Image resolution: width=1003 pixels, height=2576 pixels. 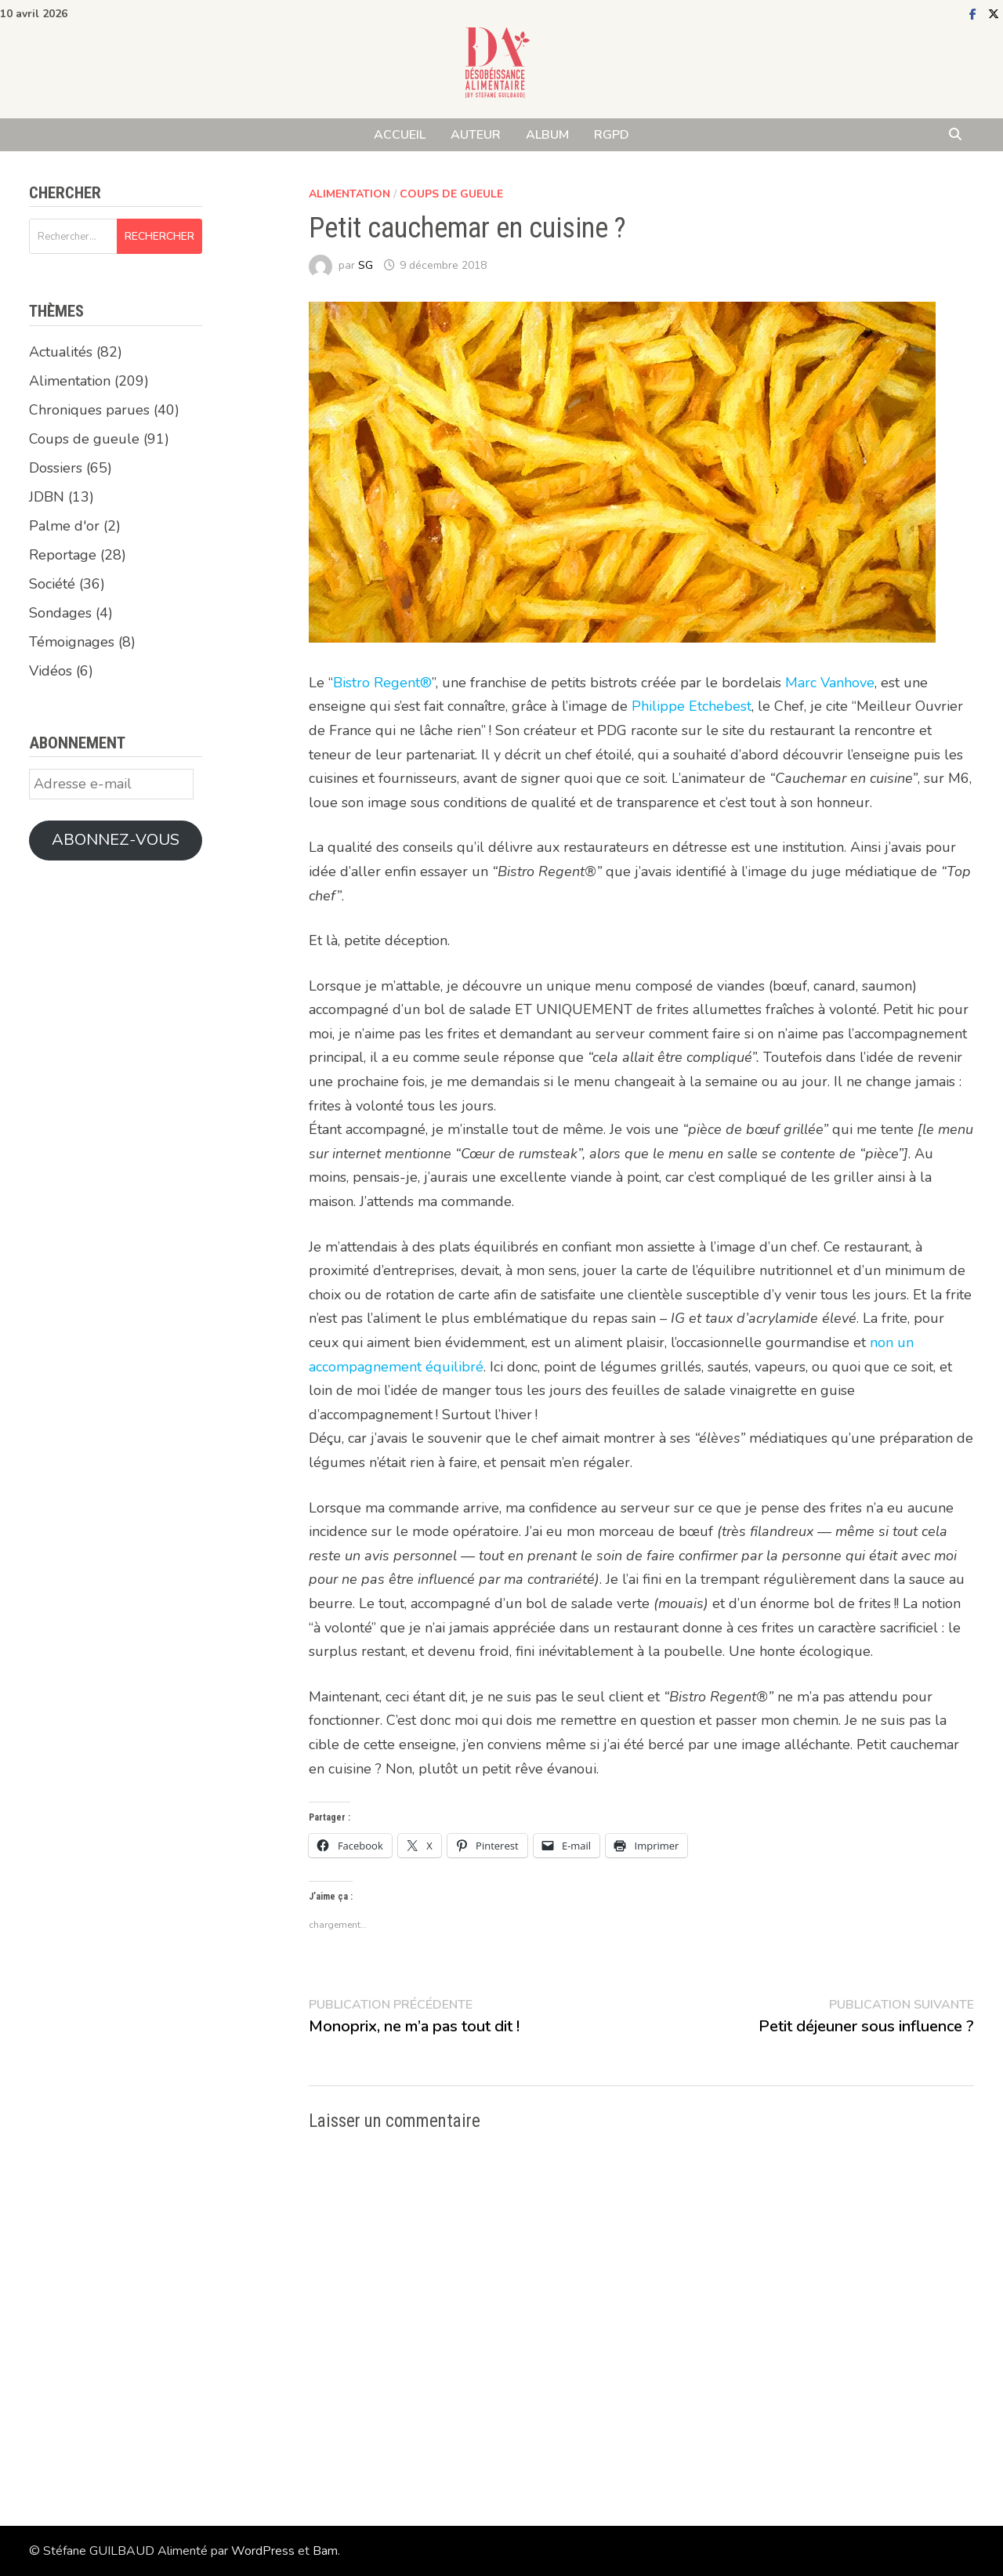 I want to click on Actualités, so click(x=60, y=351).